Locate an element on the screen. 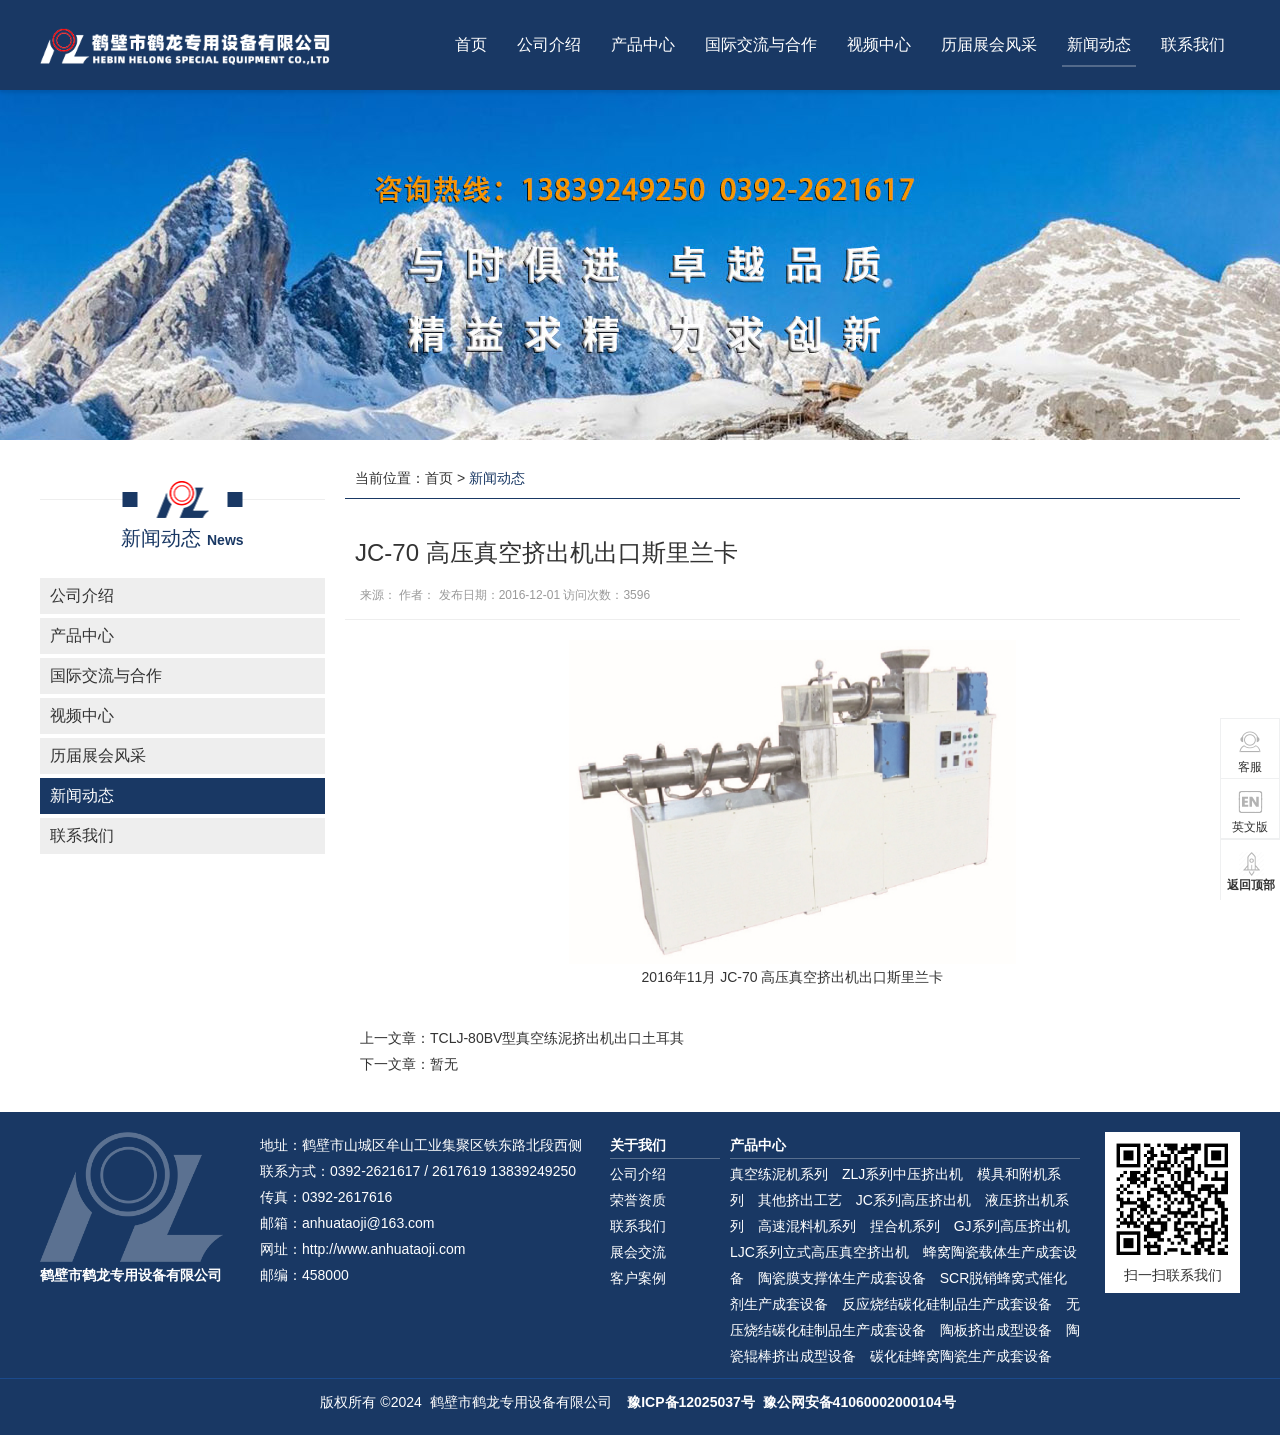 This screenshot has width=1280, height=1435. 其他挤出工艺 is located at coordinates (800, 1200).